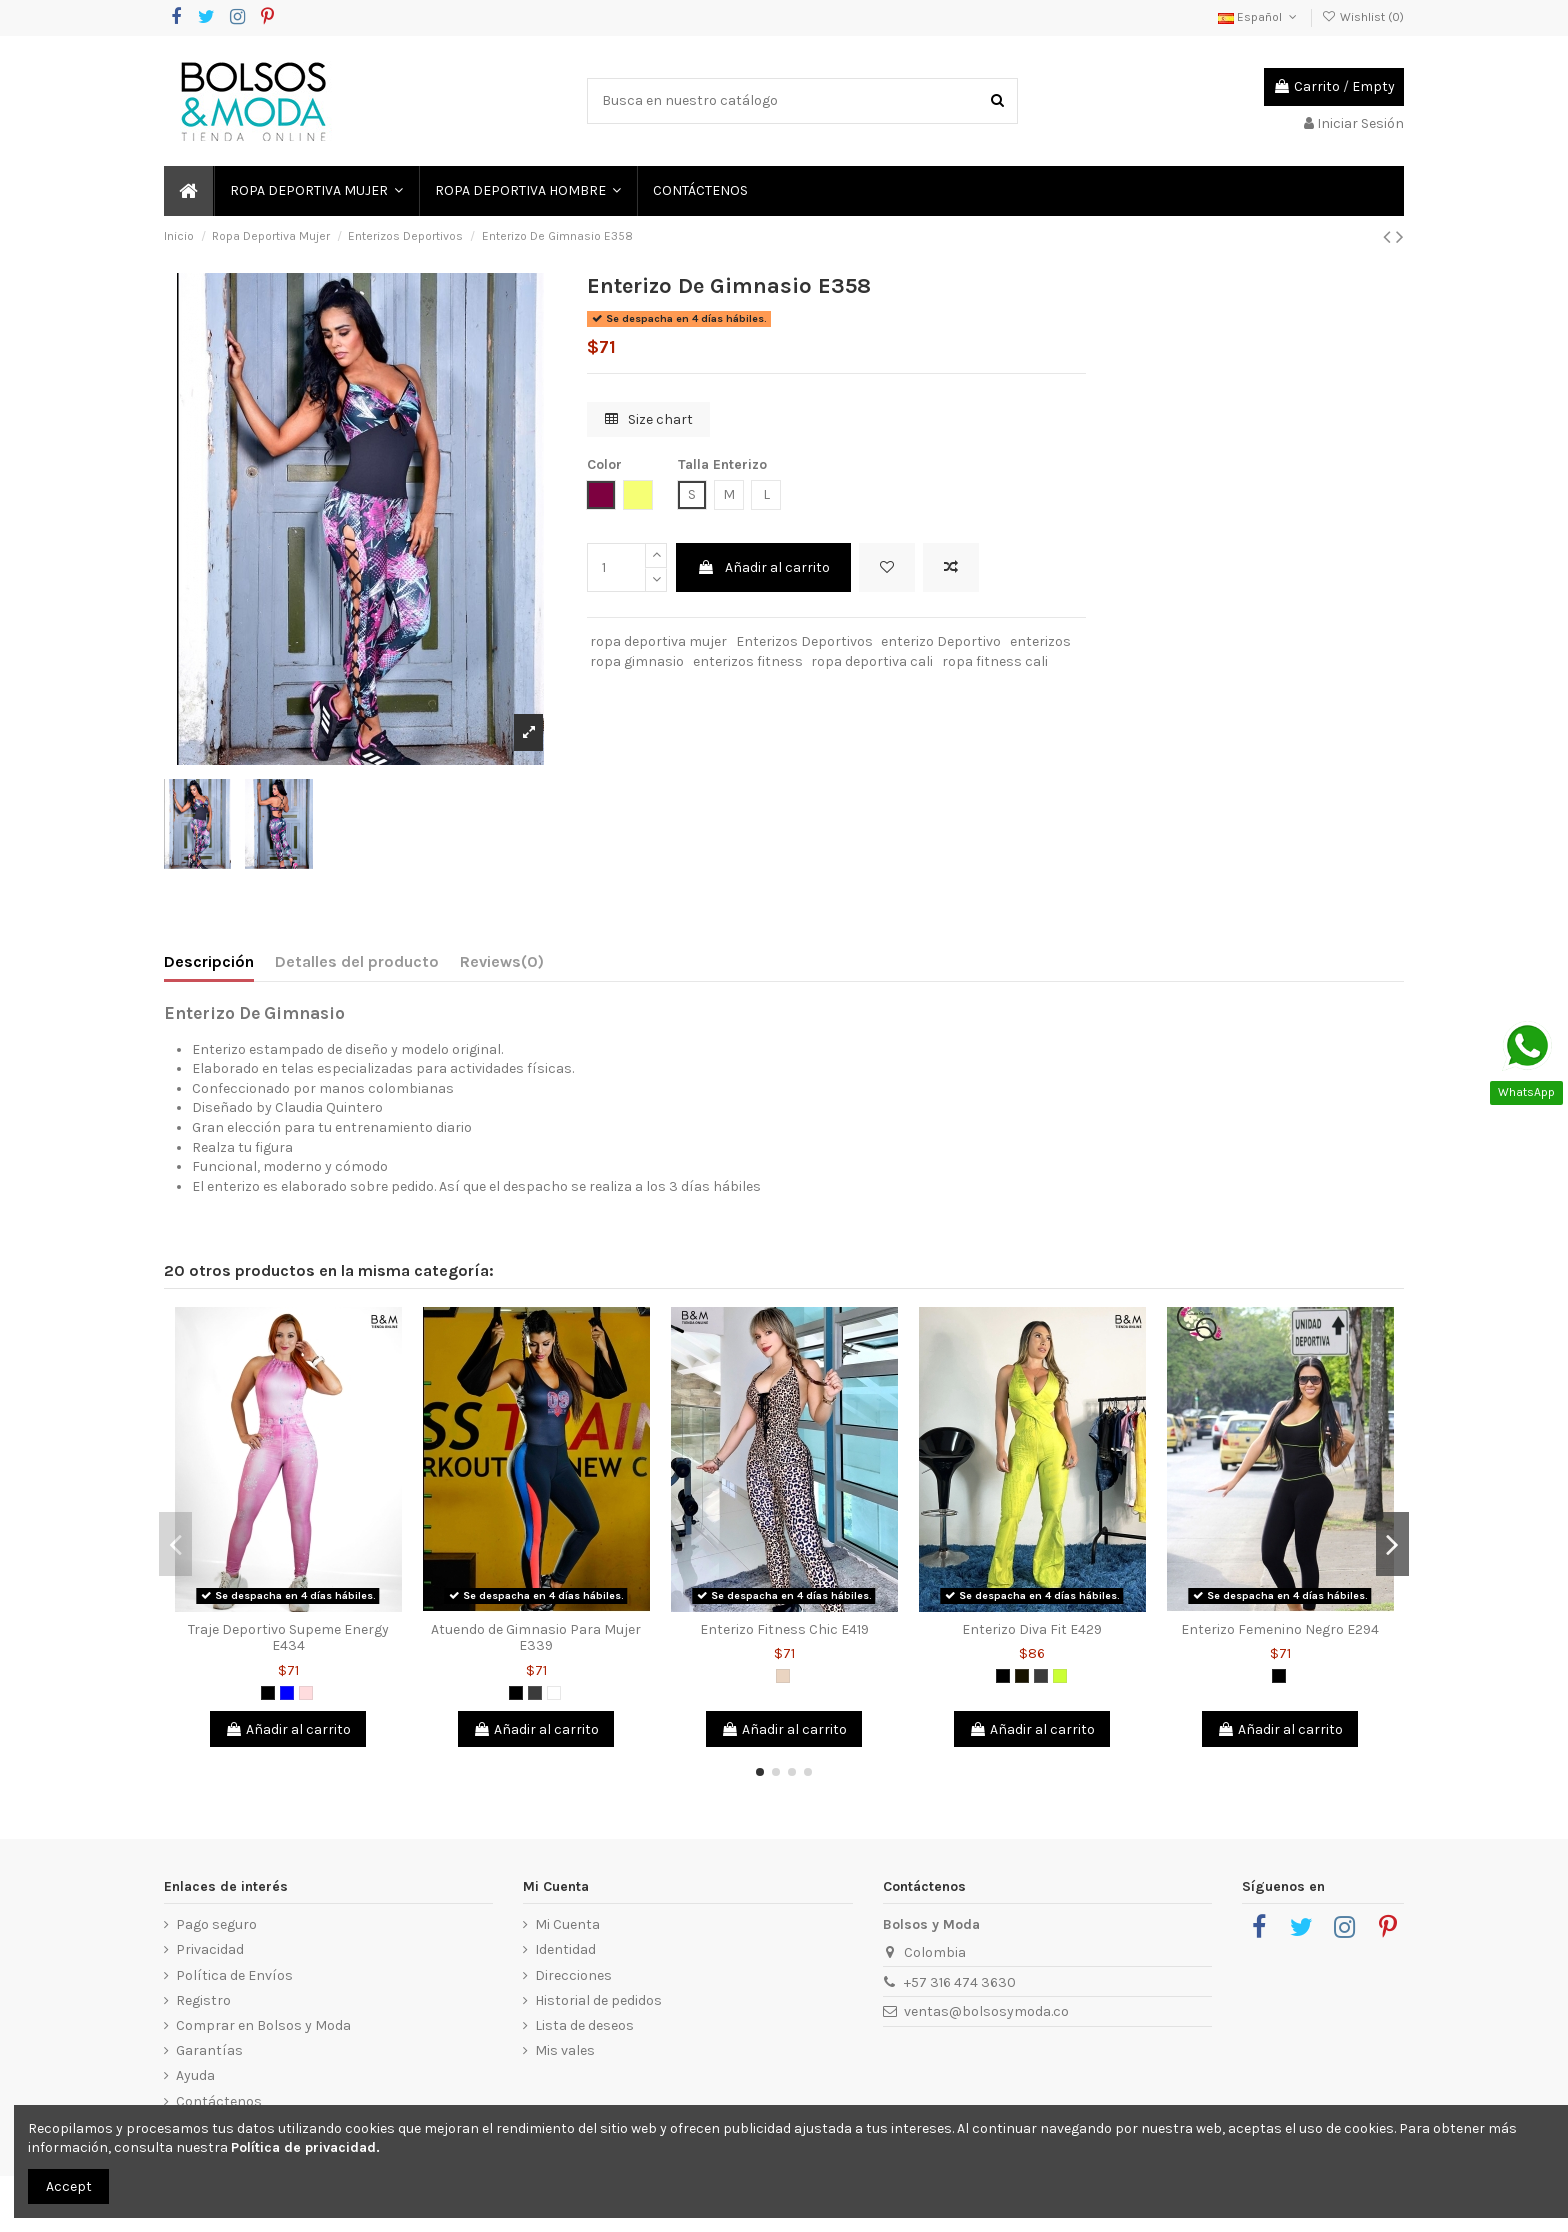 The image size is (1568, 2232). I want to click on Wishlist (), so click(1363, 17).